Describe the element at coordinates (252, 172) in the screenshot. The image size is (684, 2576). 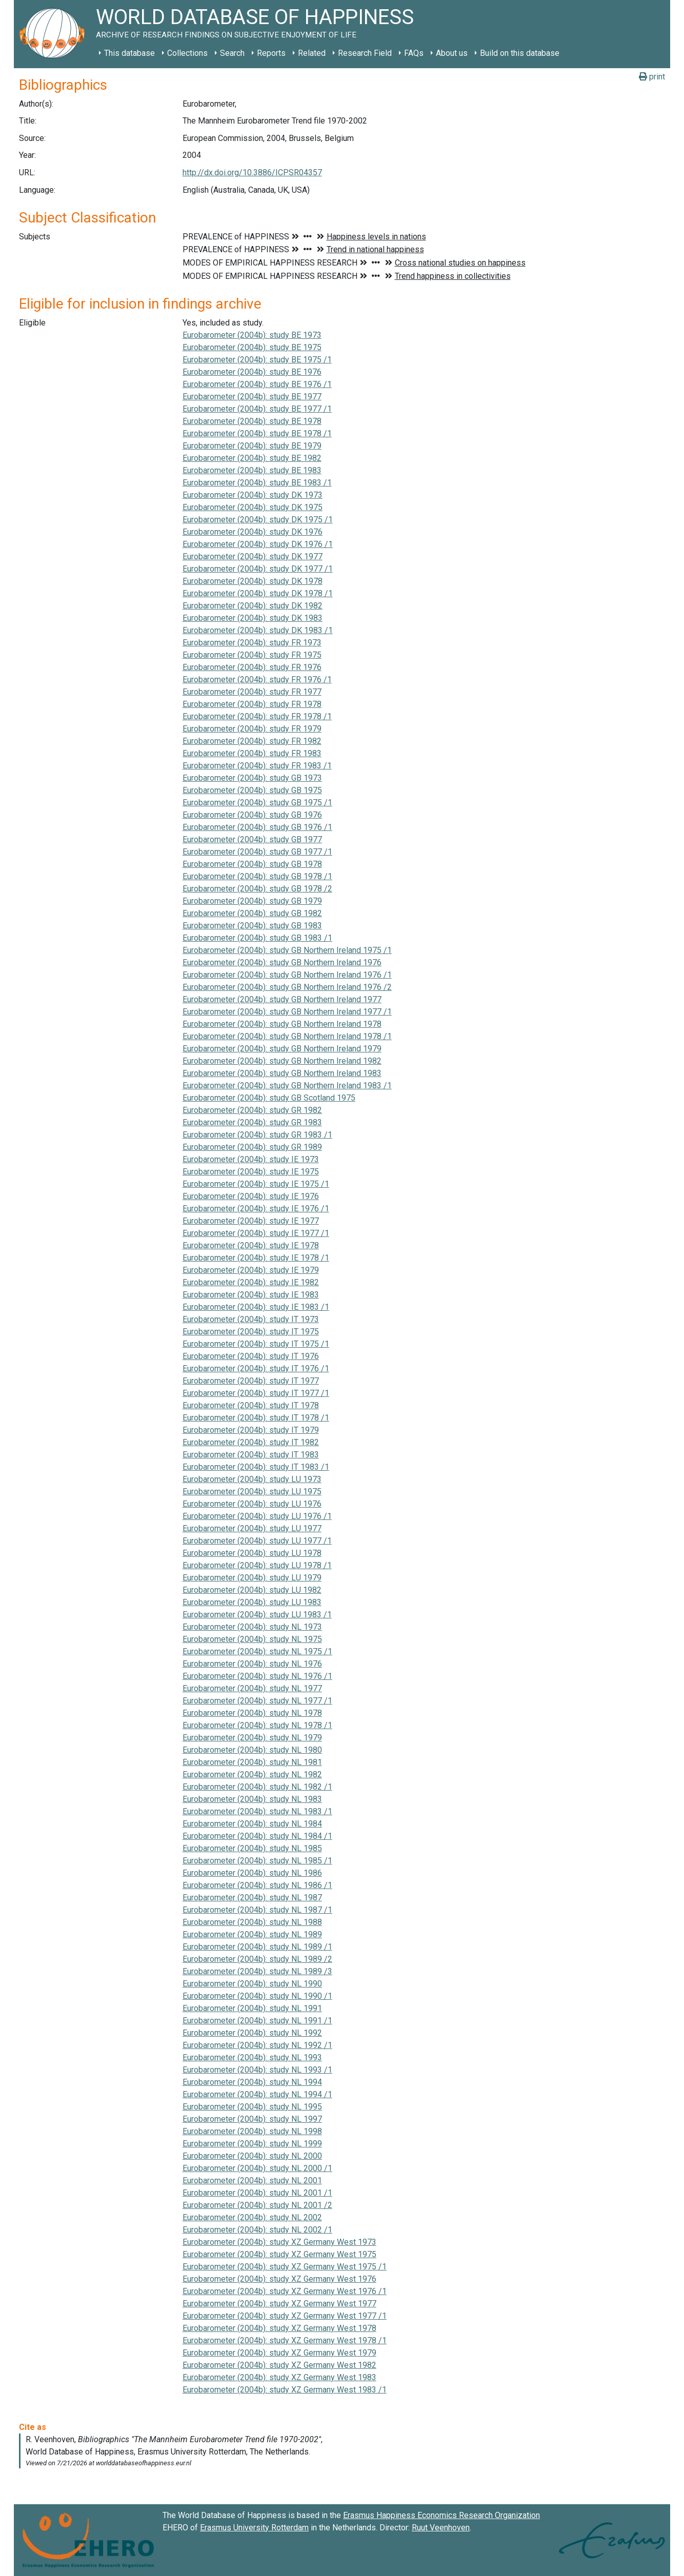
I see `http://dx.doi.org/10.3886/ICPSR04357` at that location.